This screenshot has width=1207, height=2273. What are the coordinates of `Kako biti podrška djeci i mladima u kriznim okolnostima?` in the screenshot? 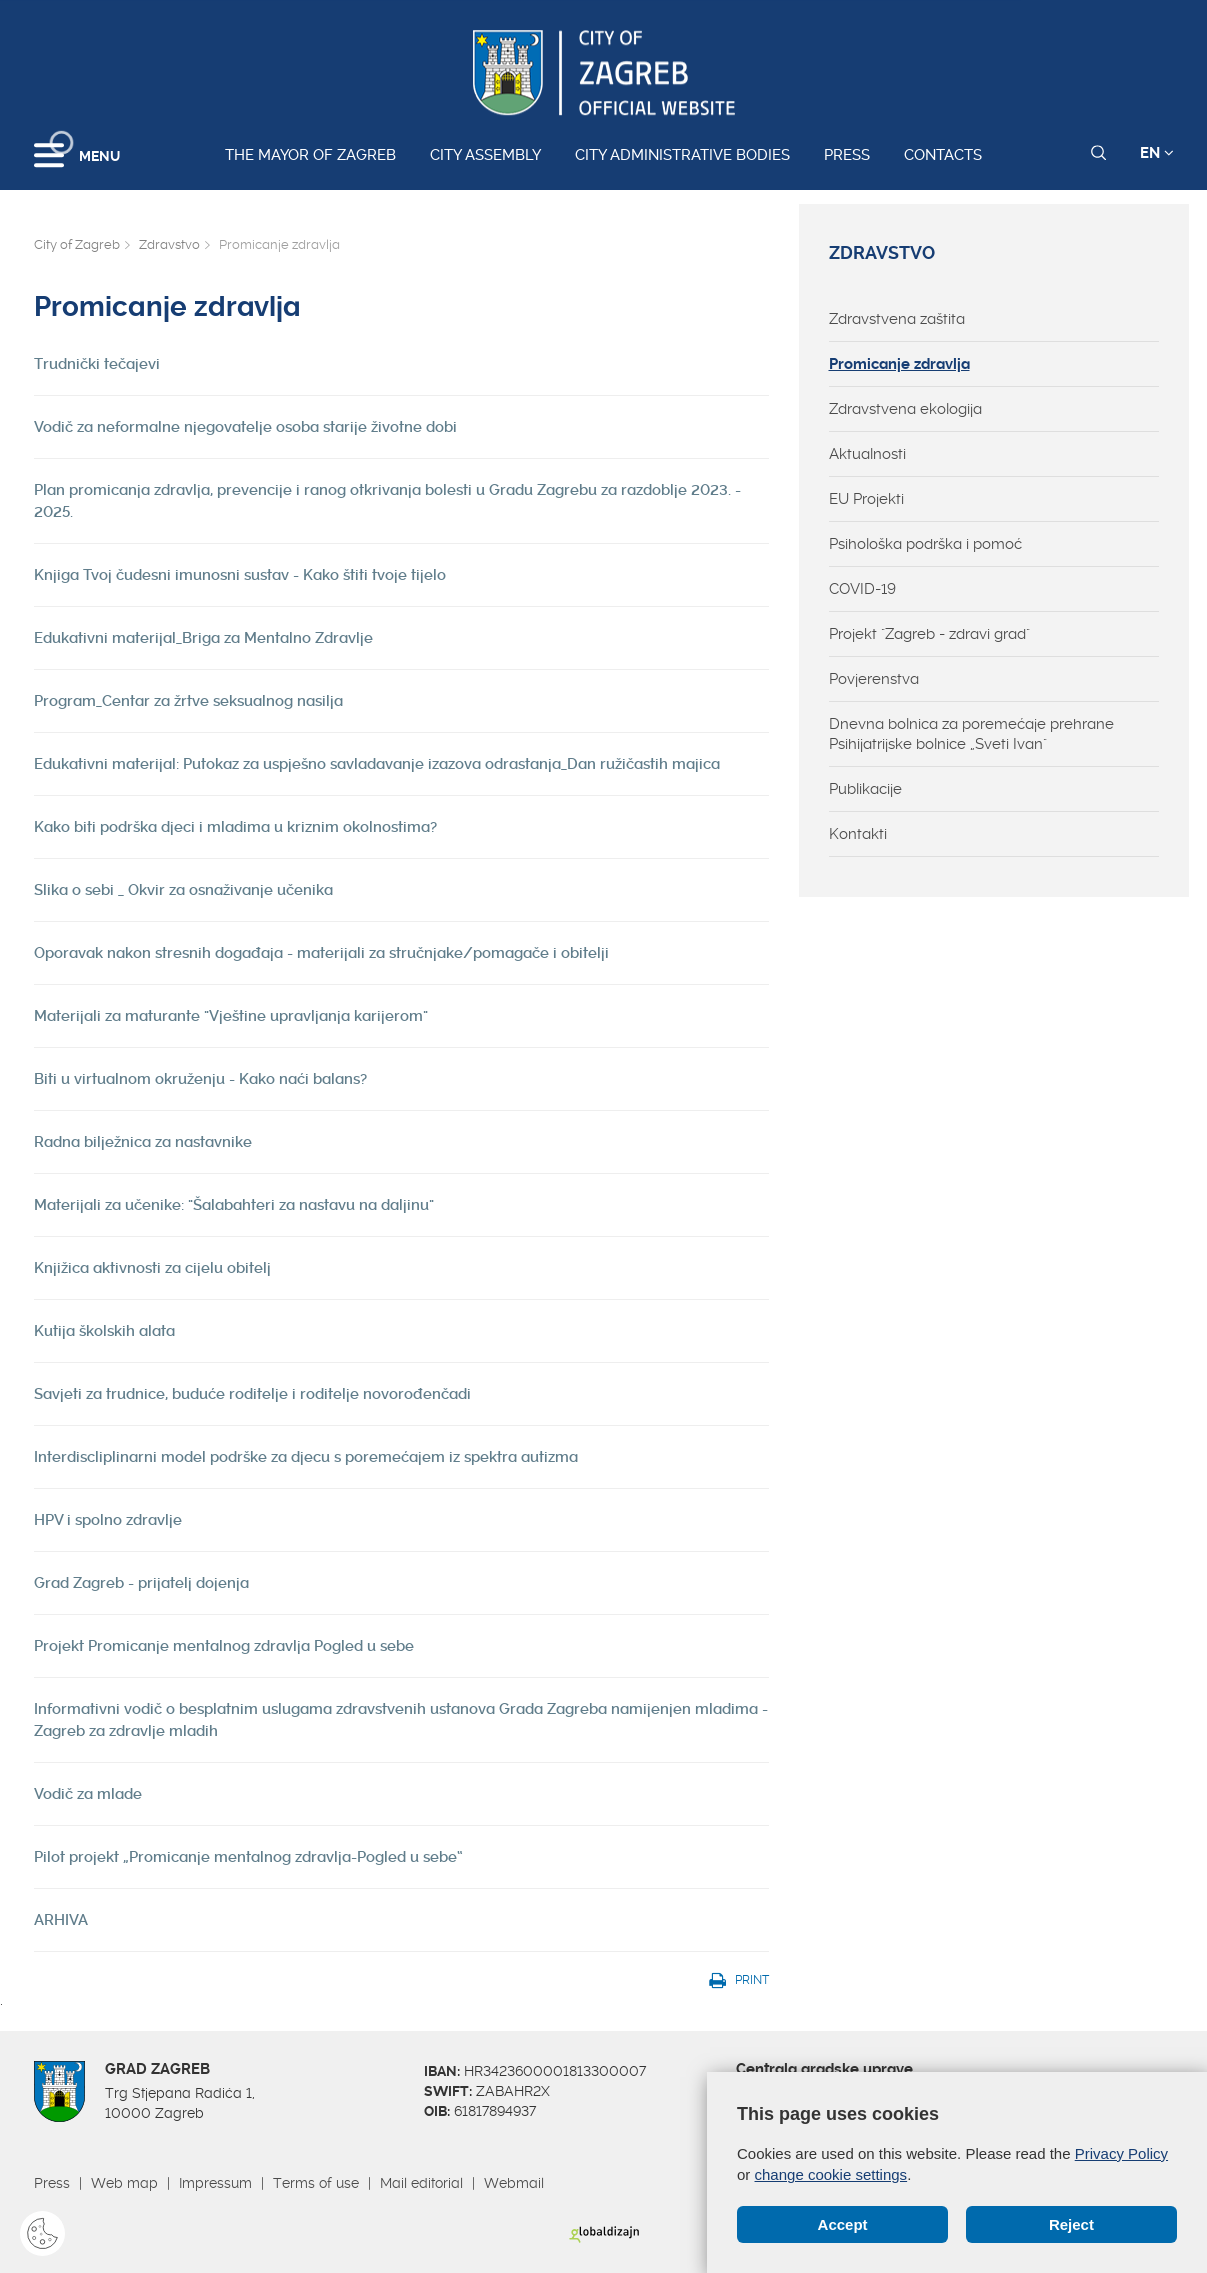 It's located at (235, 827).